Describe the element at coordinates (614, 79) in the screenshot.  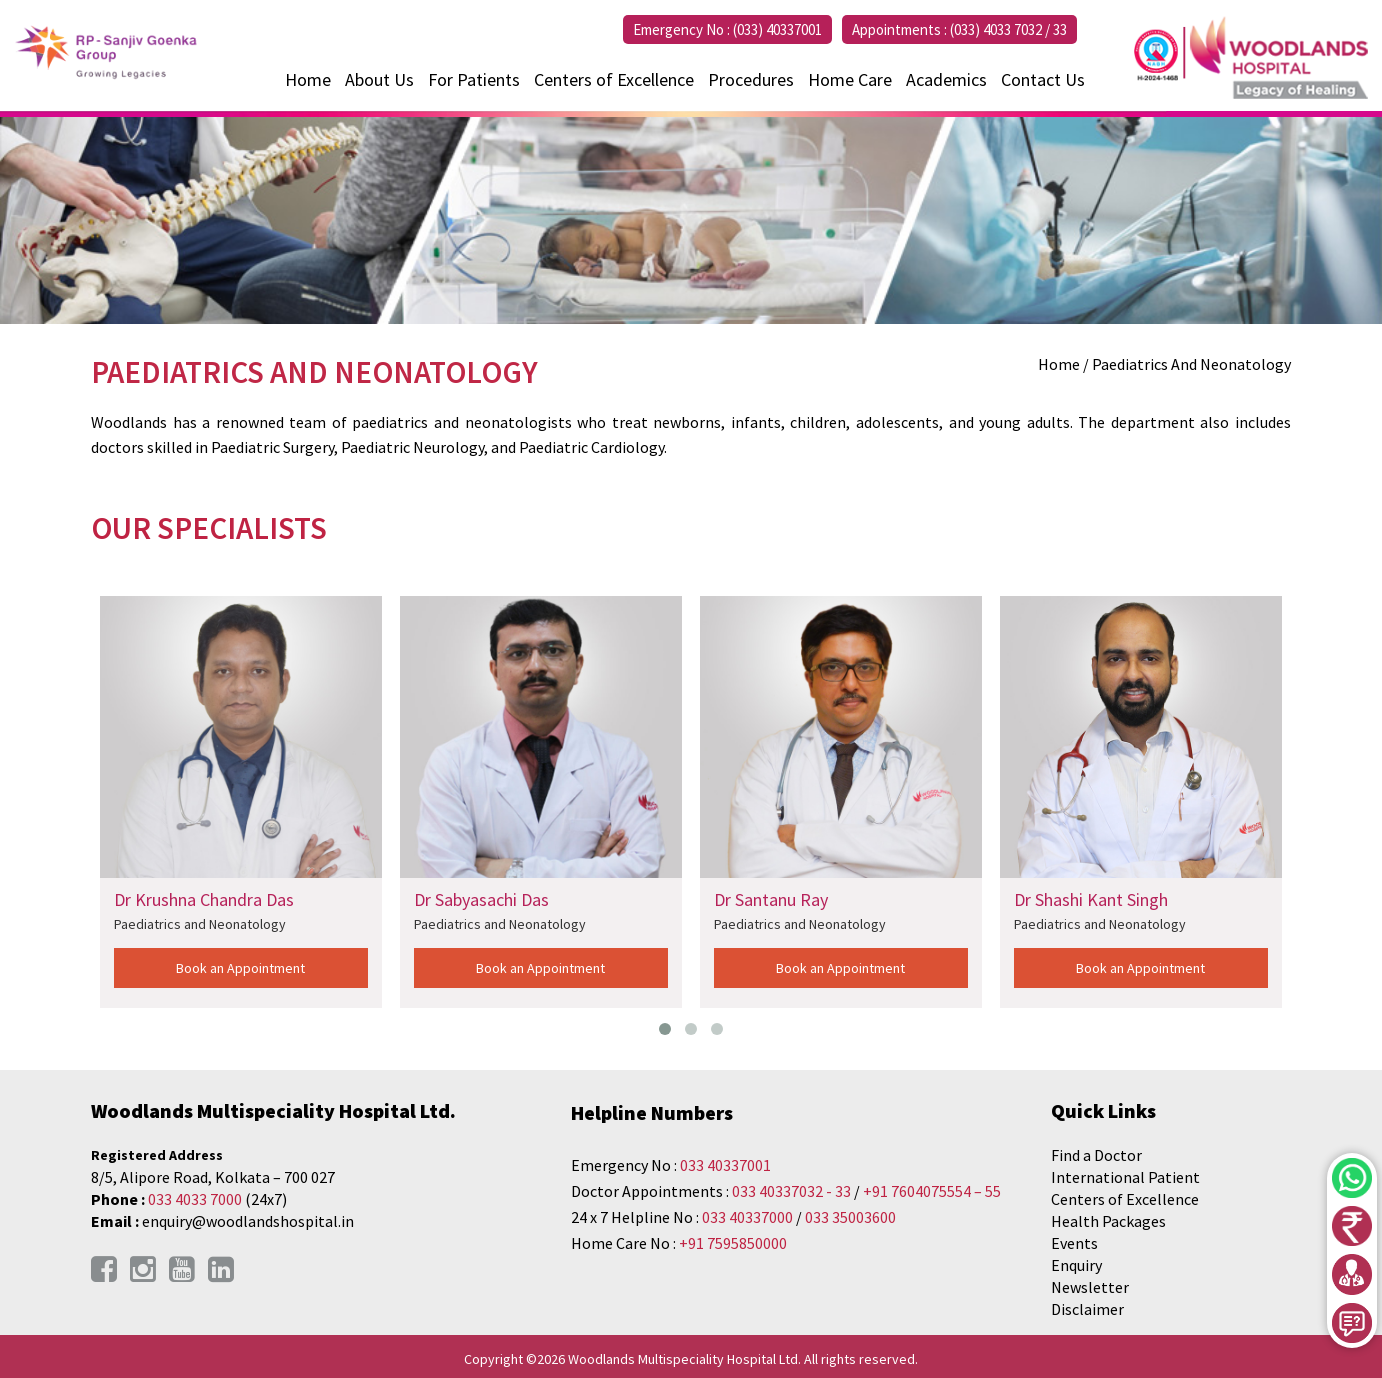
I see `Centers of Excellence` at that location.